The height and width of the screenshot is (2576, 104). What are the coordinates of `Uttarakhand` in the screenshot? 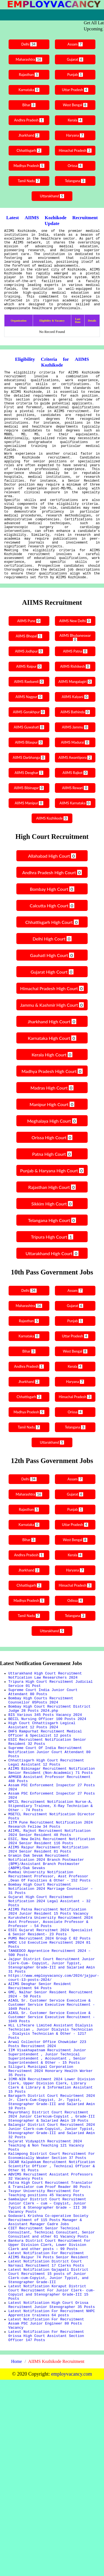 It's located at (52, 196).